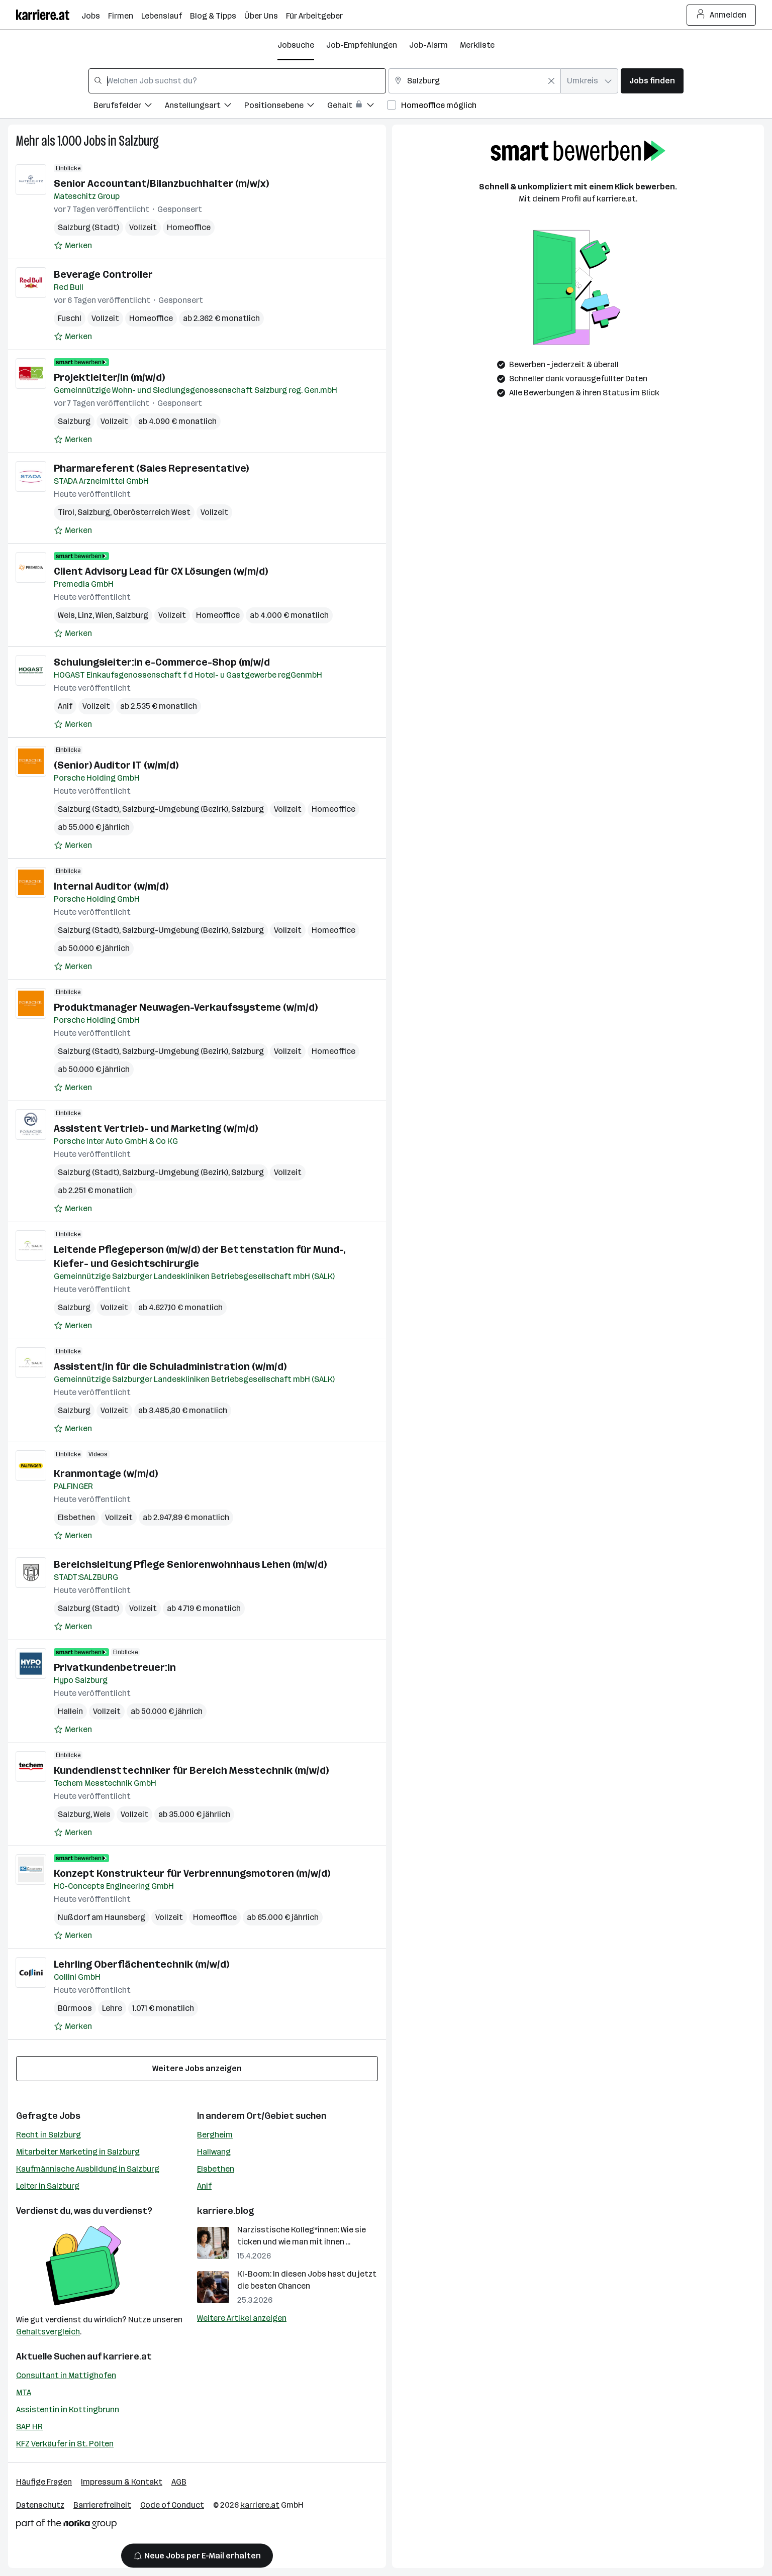 The width and height of the screenshot is (772, 2576). What do you see at coordinates (197, 2068) in the screenshot?
I see `Weitere Jobs anzeigen [15 weitere Jobs laden]` at bounding box center [197, 2068].